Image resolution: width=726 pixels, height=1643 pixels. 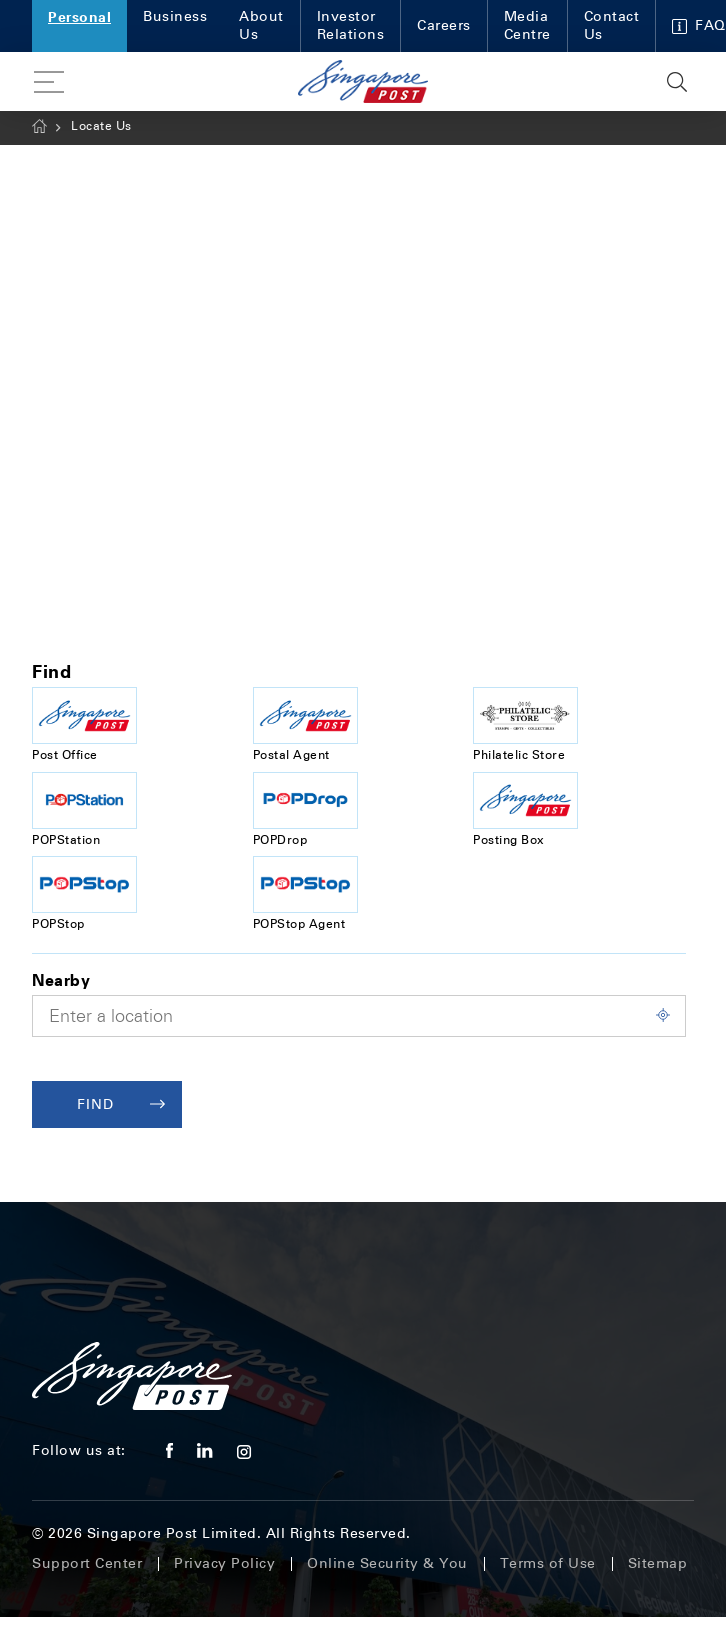 I want to click on Business, so click(x=175, y=16).